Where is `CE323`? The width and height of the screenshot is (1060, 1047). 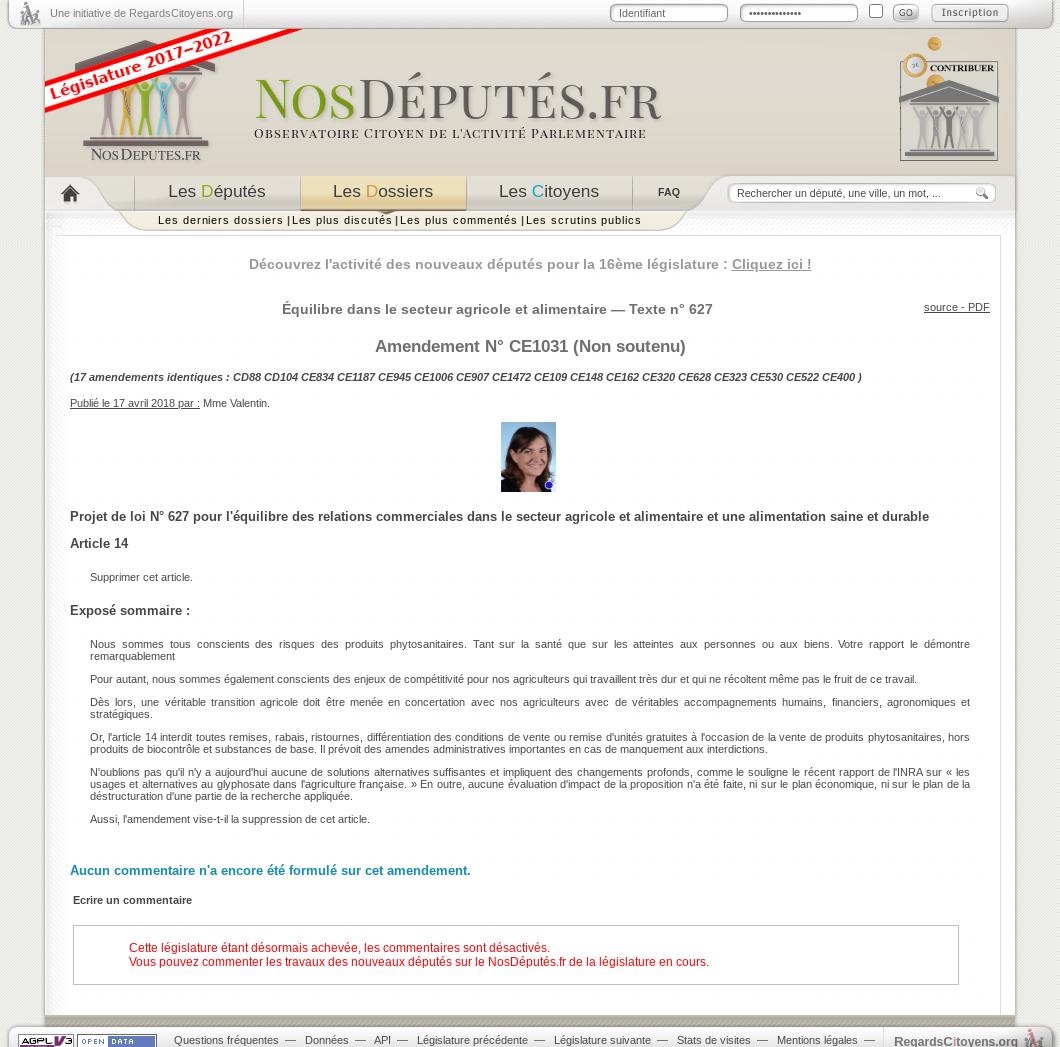 CE323 is located at coordinates (730, 377).